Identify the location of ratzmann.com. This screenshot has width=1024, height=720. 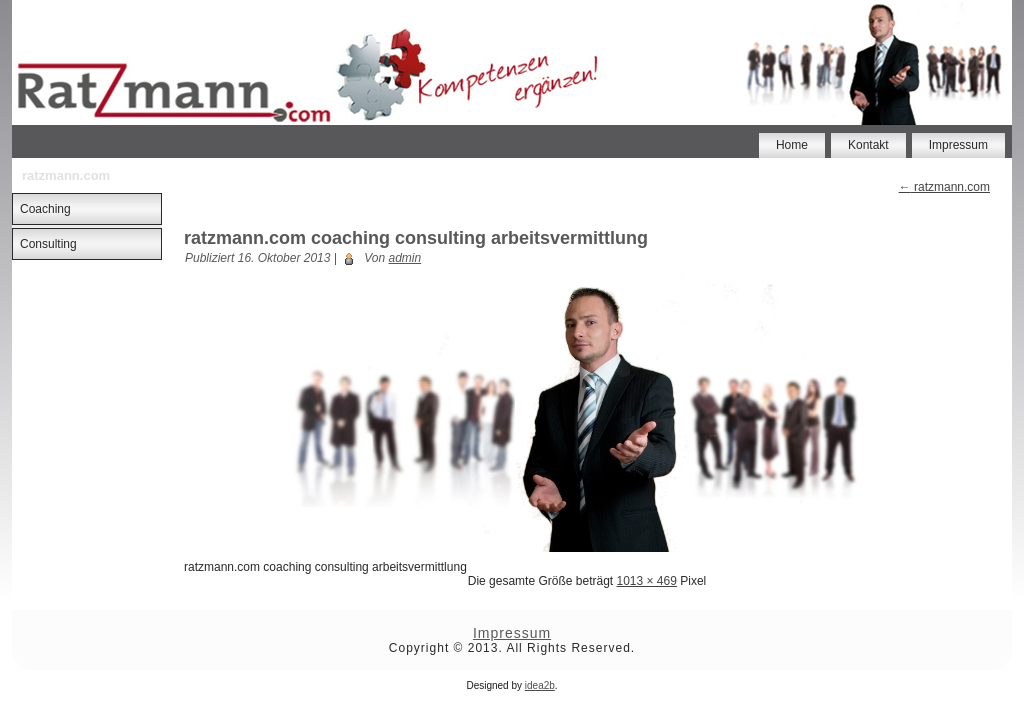
(944, 187).